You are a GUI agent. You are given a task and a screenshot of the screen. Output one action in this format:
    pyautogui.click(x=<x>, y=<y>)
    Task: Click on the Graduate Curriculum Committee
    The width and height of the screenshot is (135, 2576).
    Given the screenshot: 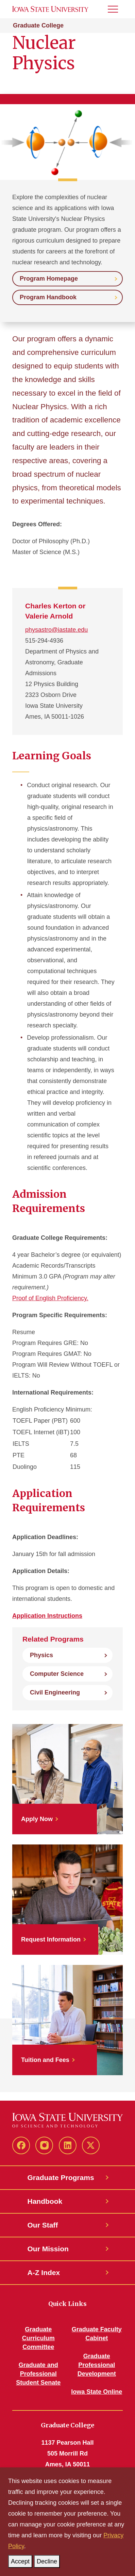 What is the action you would take?
    pyautogui.click(x=38, y=2338)
    